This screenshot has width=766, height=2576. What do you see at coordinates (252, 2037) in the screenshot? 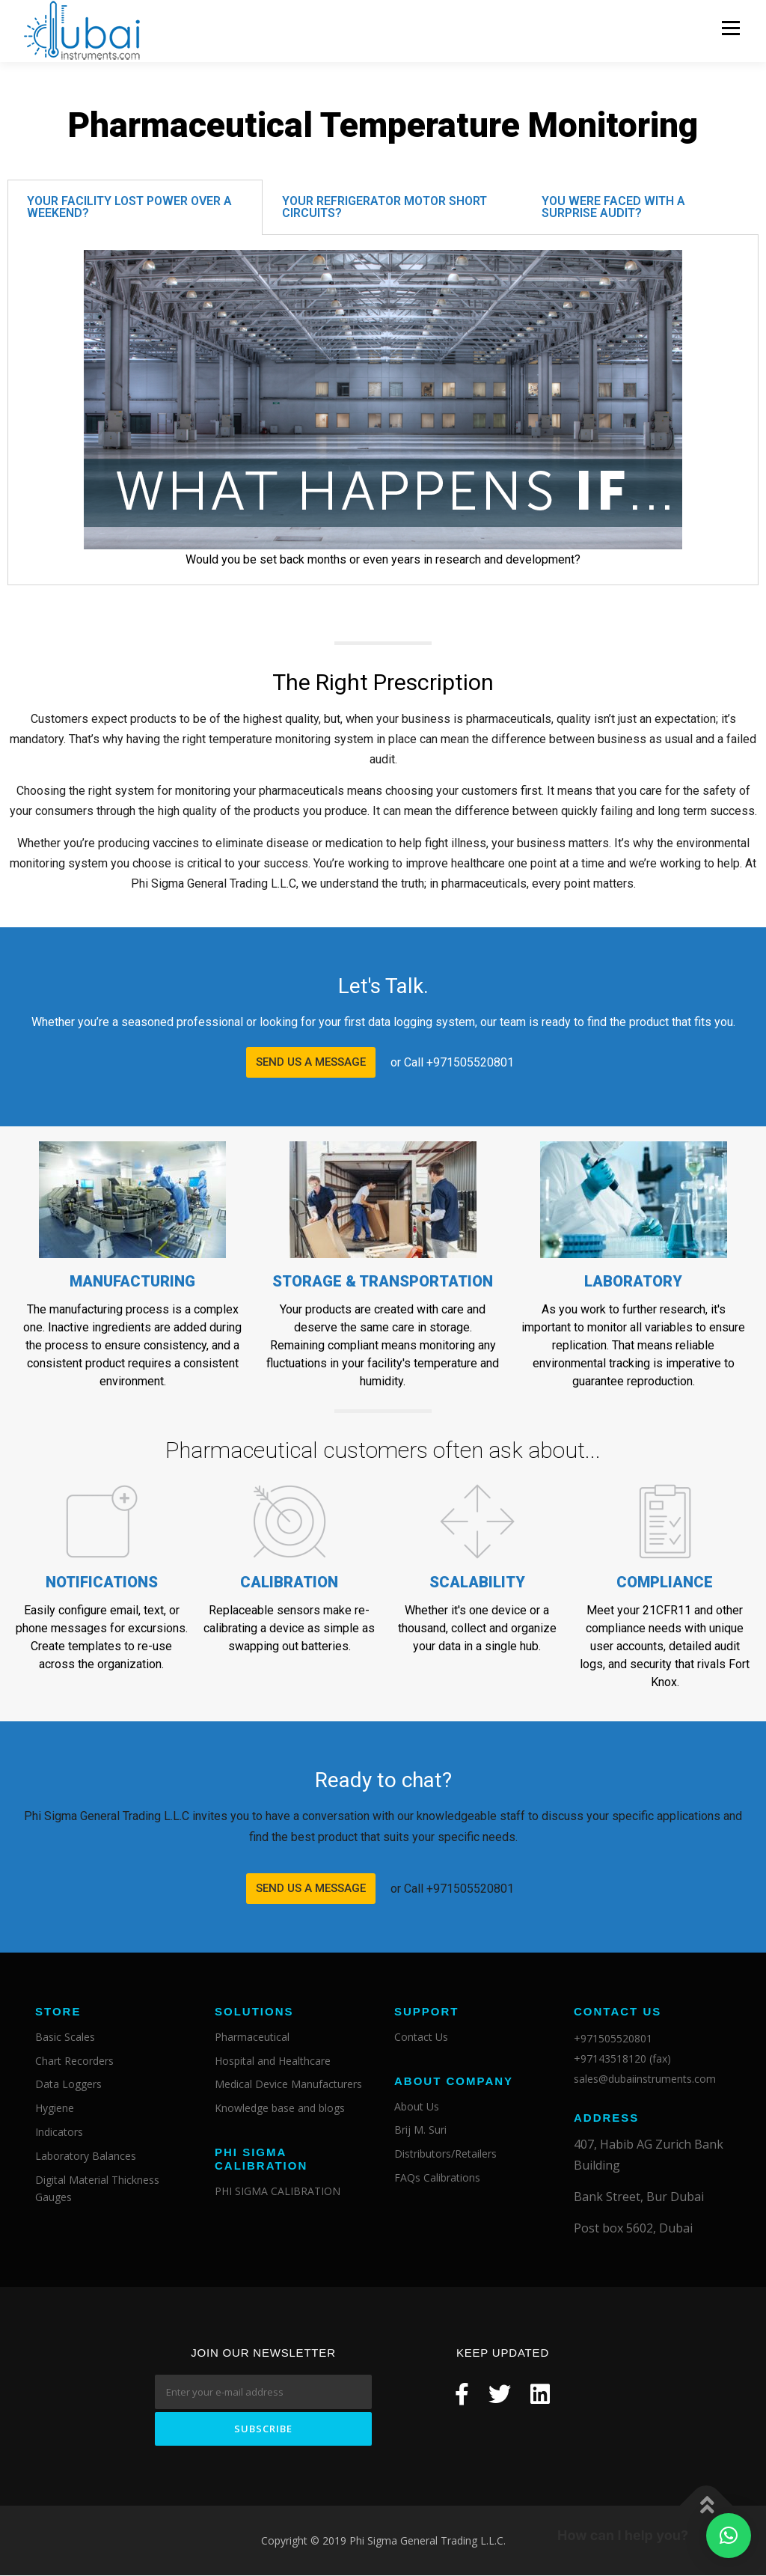
I see `Pharmaceutical` at bounding box center [252, 2037].